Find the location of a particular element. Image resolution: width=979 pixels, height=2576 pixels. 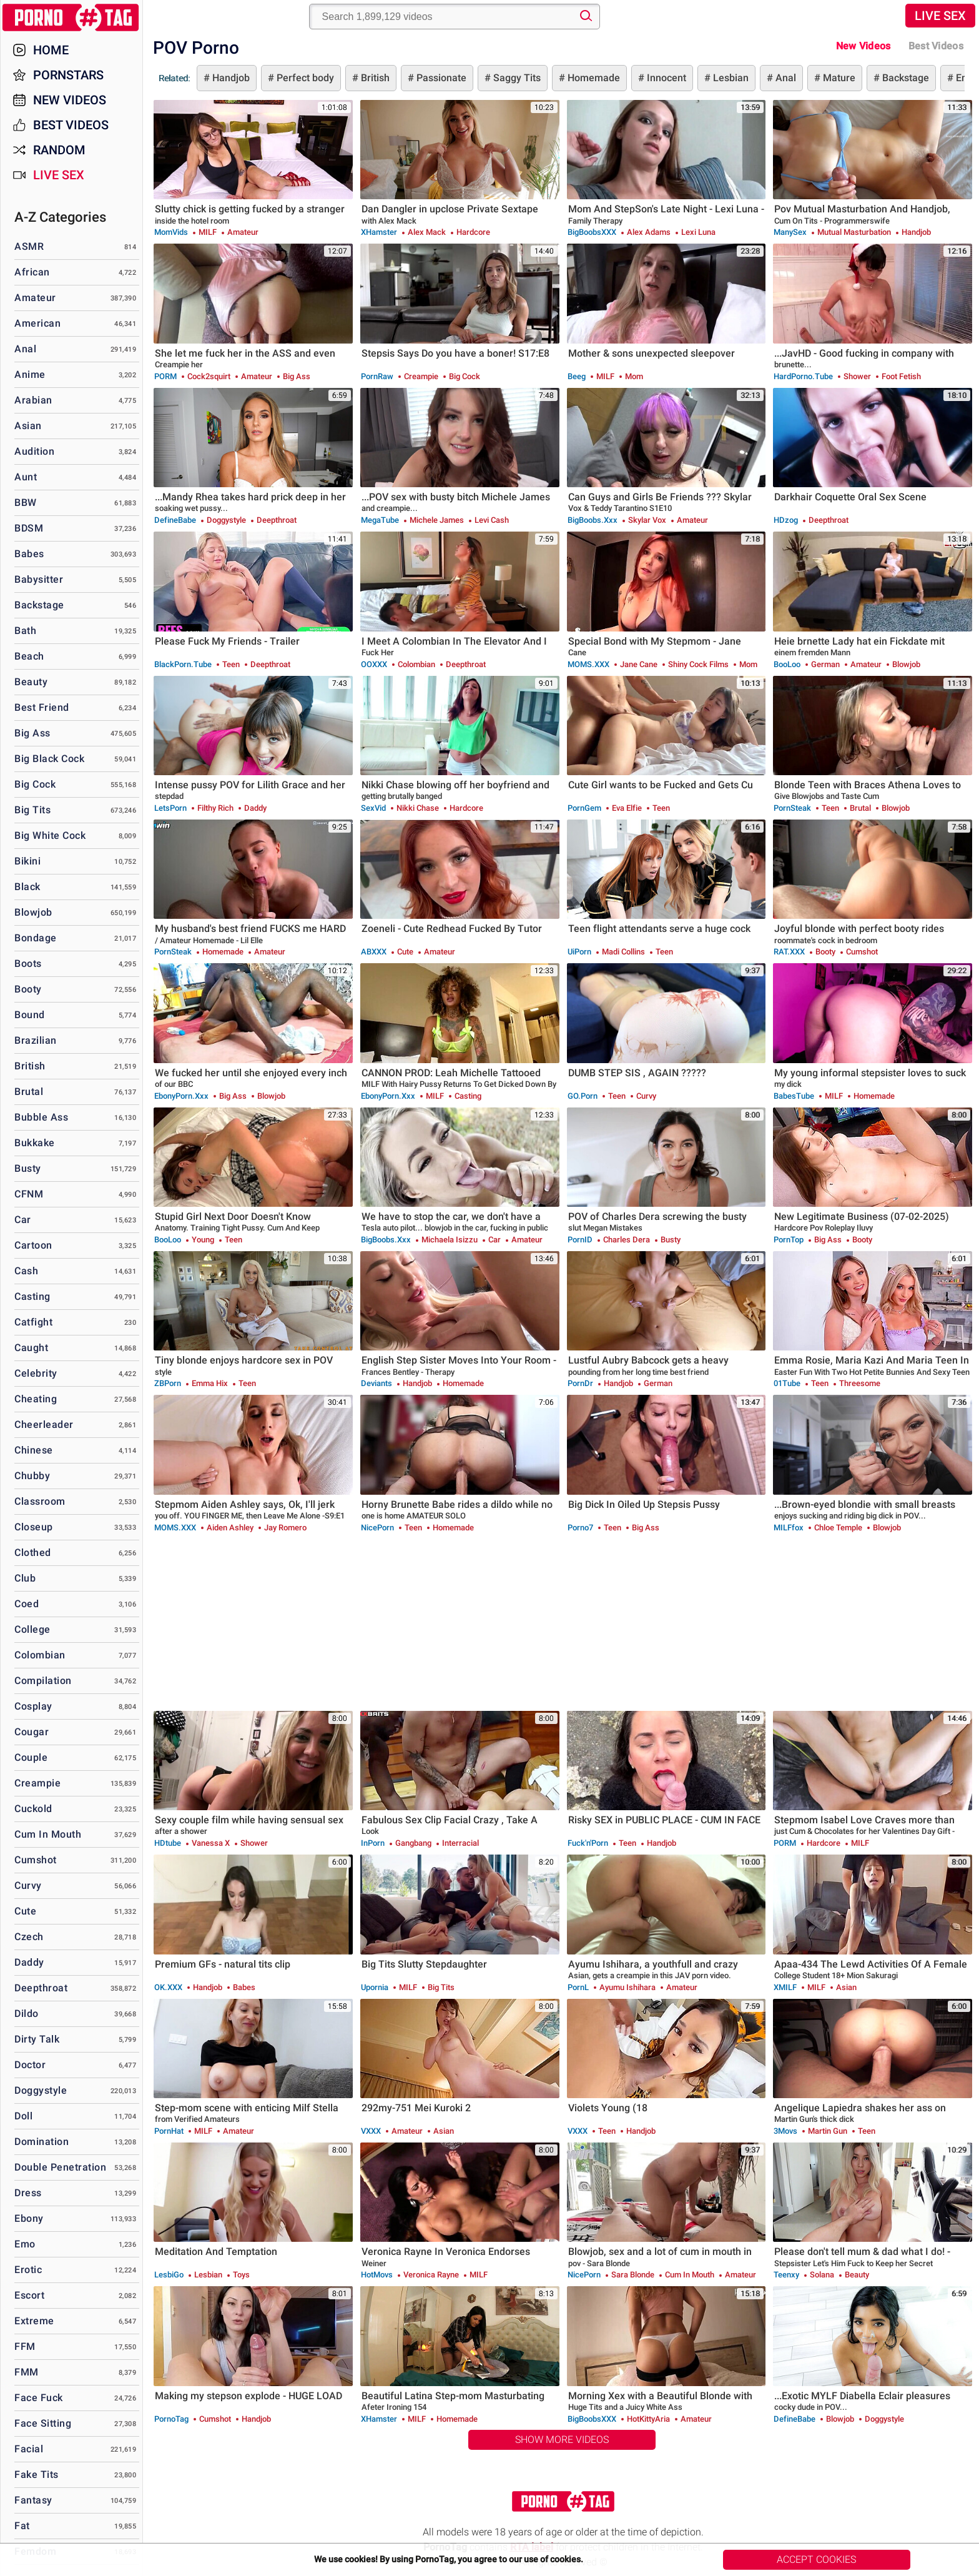

Lesbian is located at coordinates (730, 78).